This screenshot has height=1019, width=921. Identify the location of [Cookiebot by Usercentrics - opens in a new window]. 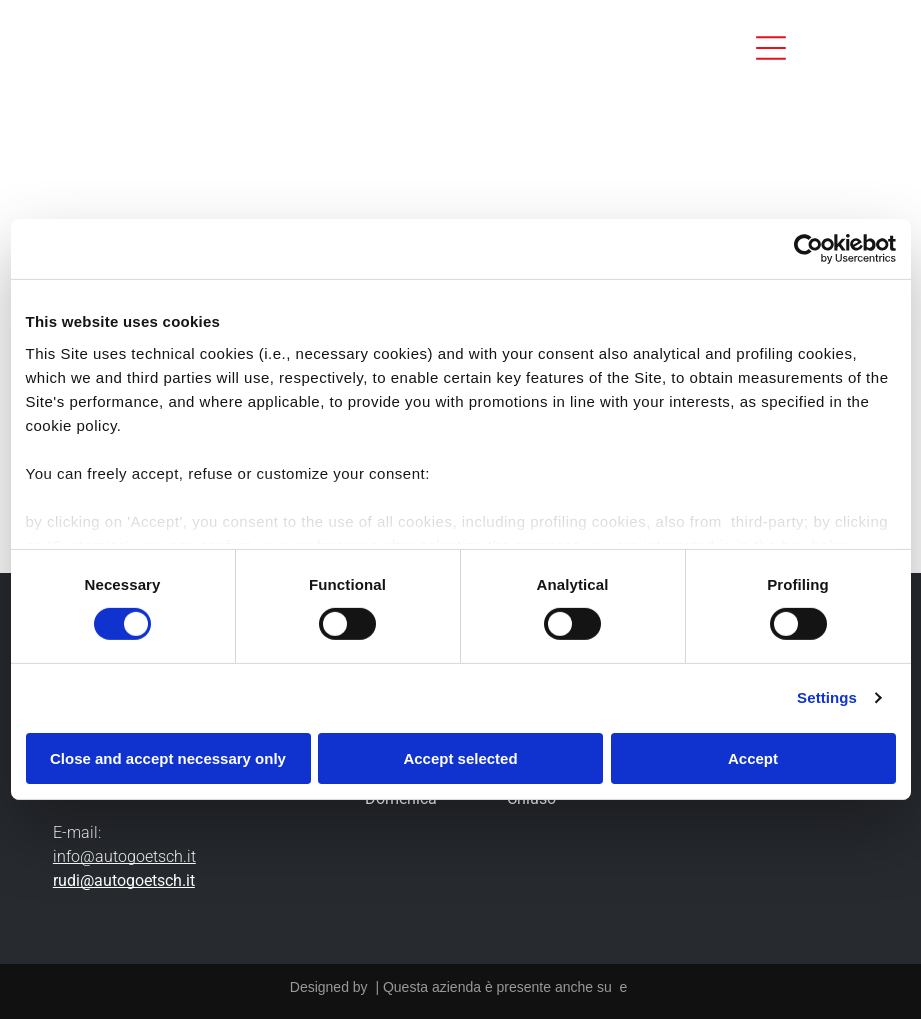
(808, 249).